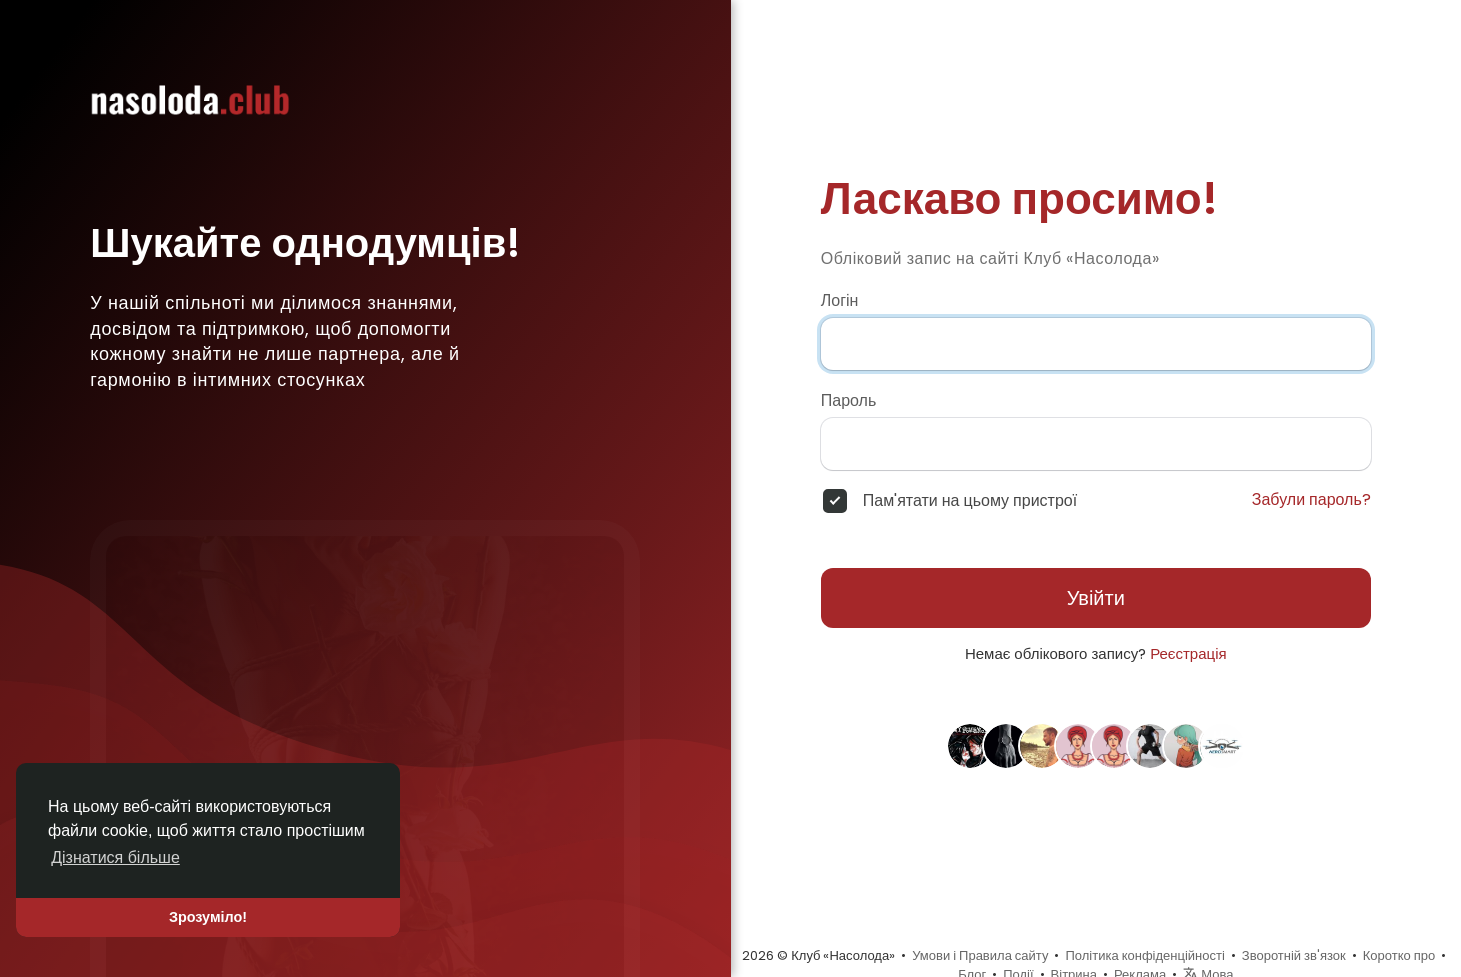 The image size is (1461, 977). Describe the element at coordinates (849, 401) in the screenshot. I see `Пароль` at that location.